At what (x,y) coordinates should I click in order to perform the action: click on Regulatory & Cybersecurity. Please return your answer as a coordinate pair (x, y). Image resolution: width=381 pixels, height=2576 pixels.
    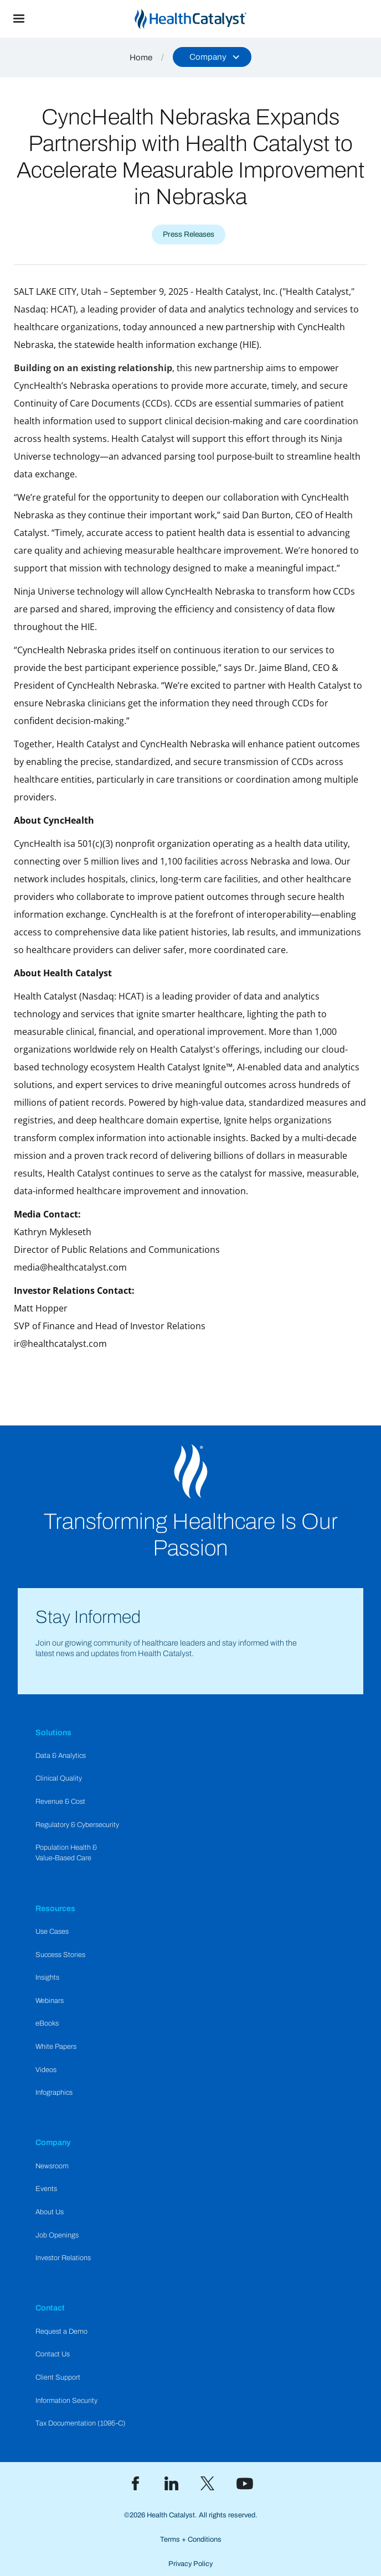
    Looking at the image, I should click on (77, 1825).